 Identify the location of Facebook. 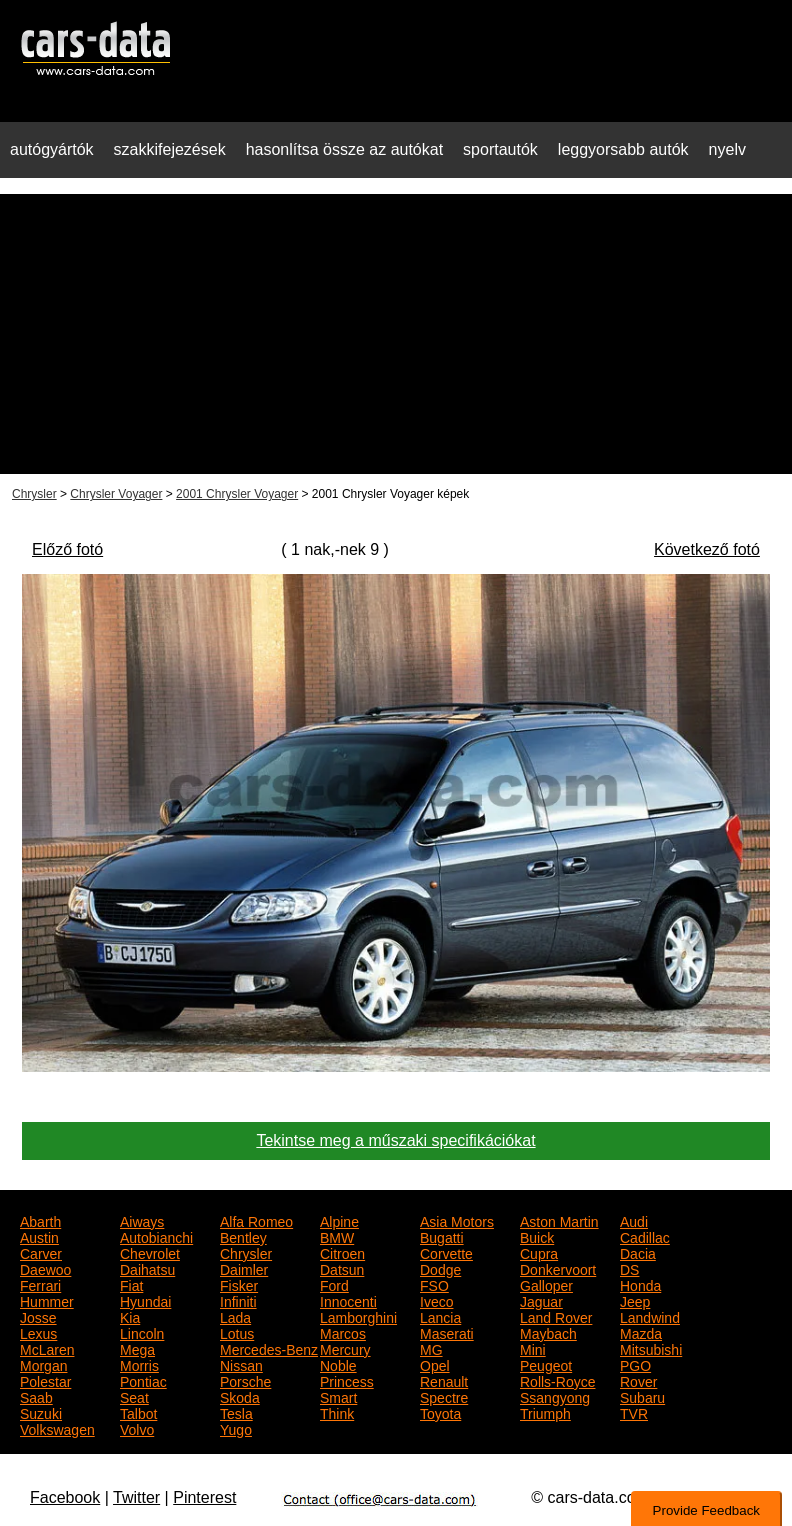
(65, 1497).